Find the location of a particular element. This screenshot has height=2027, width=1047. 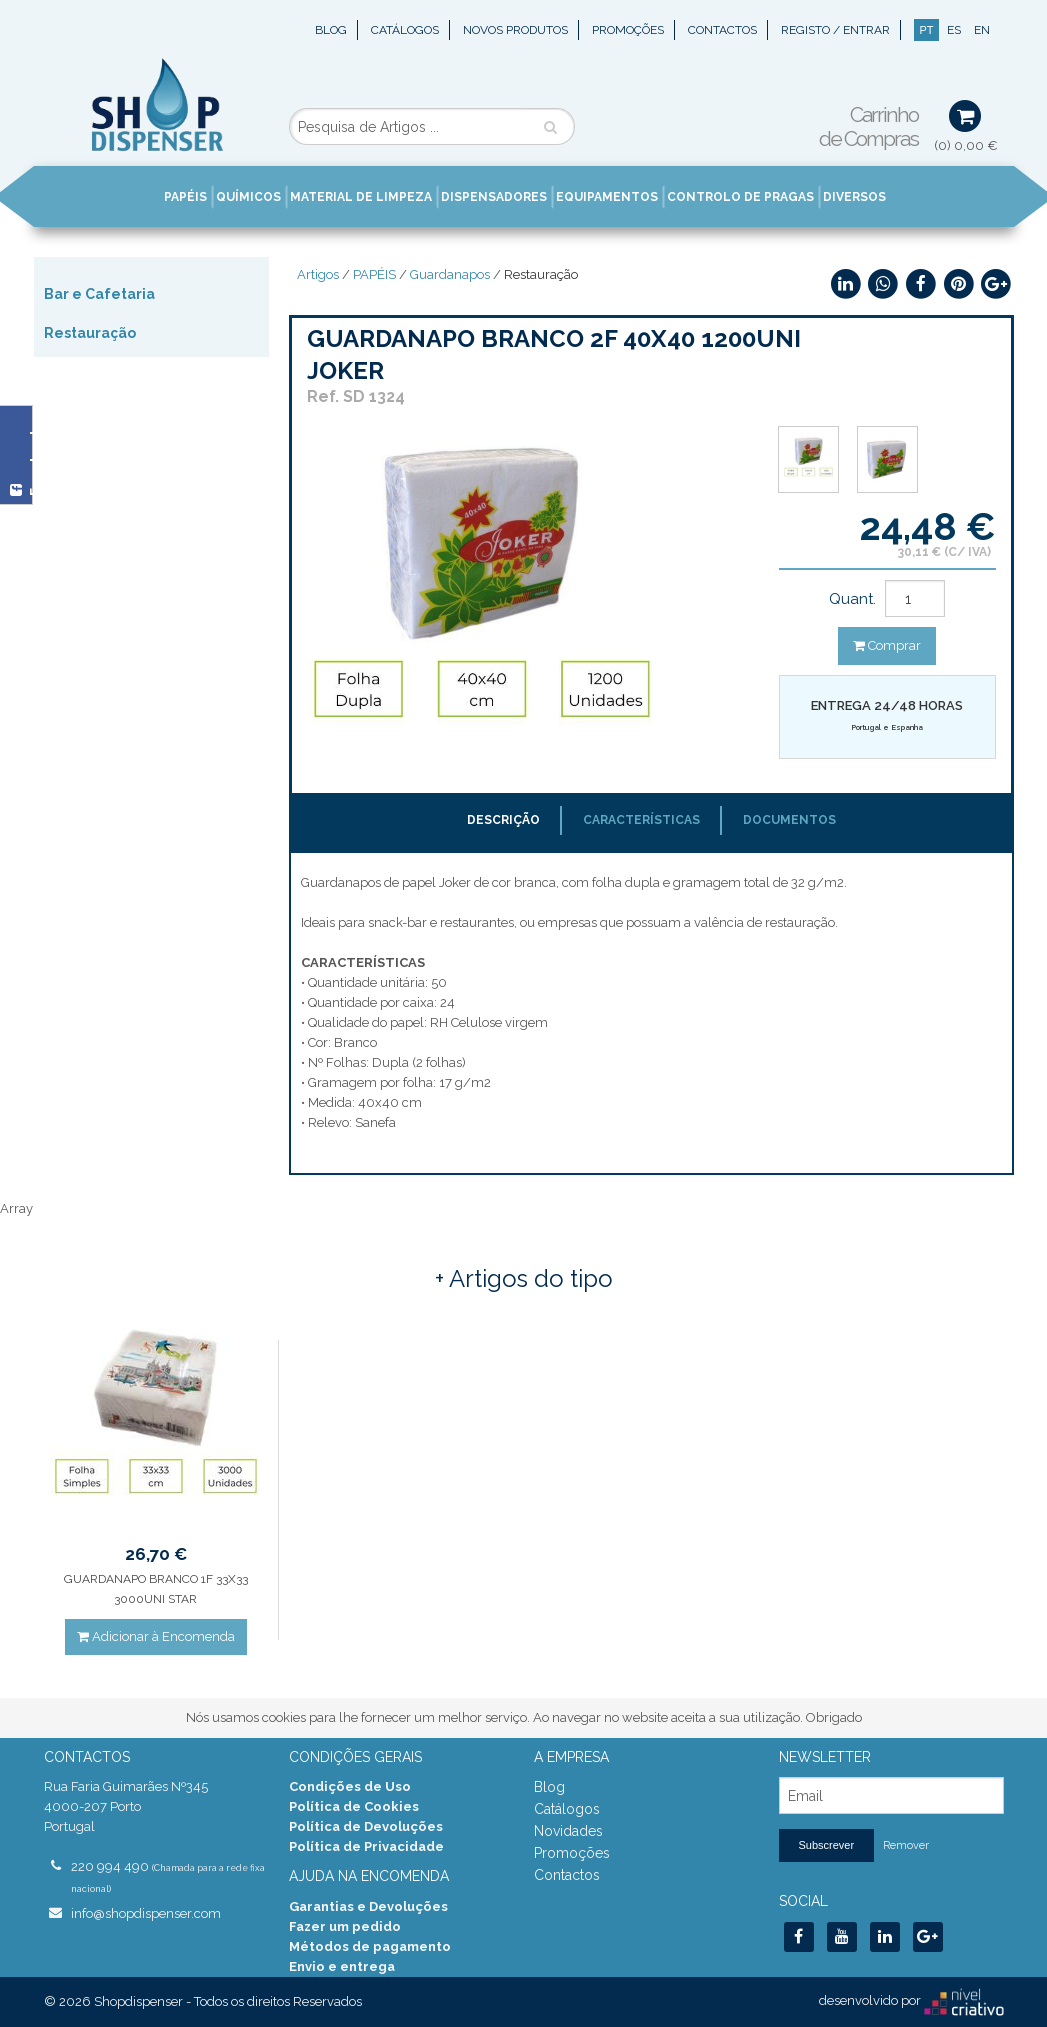

Catálogos is located at coordinates (405, 30).